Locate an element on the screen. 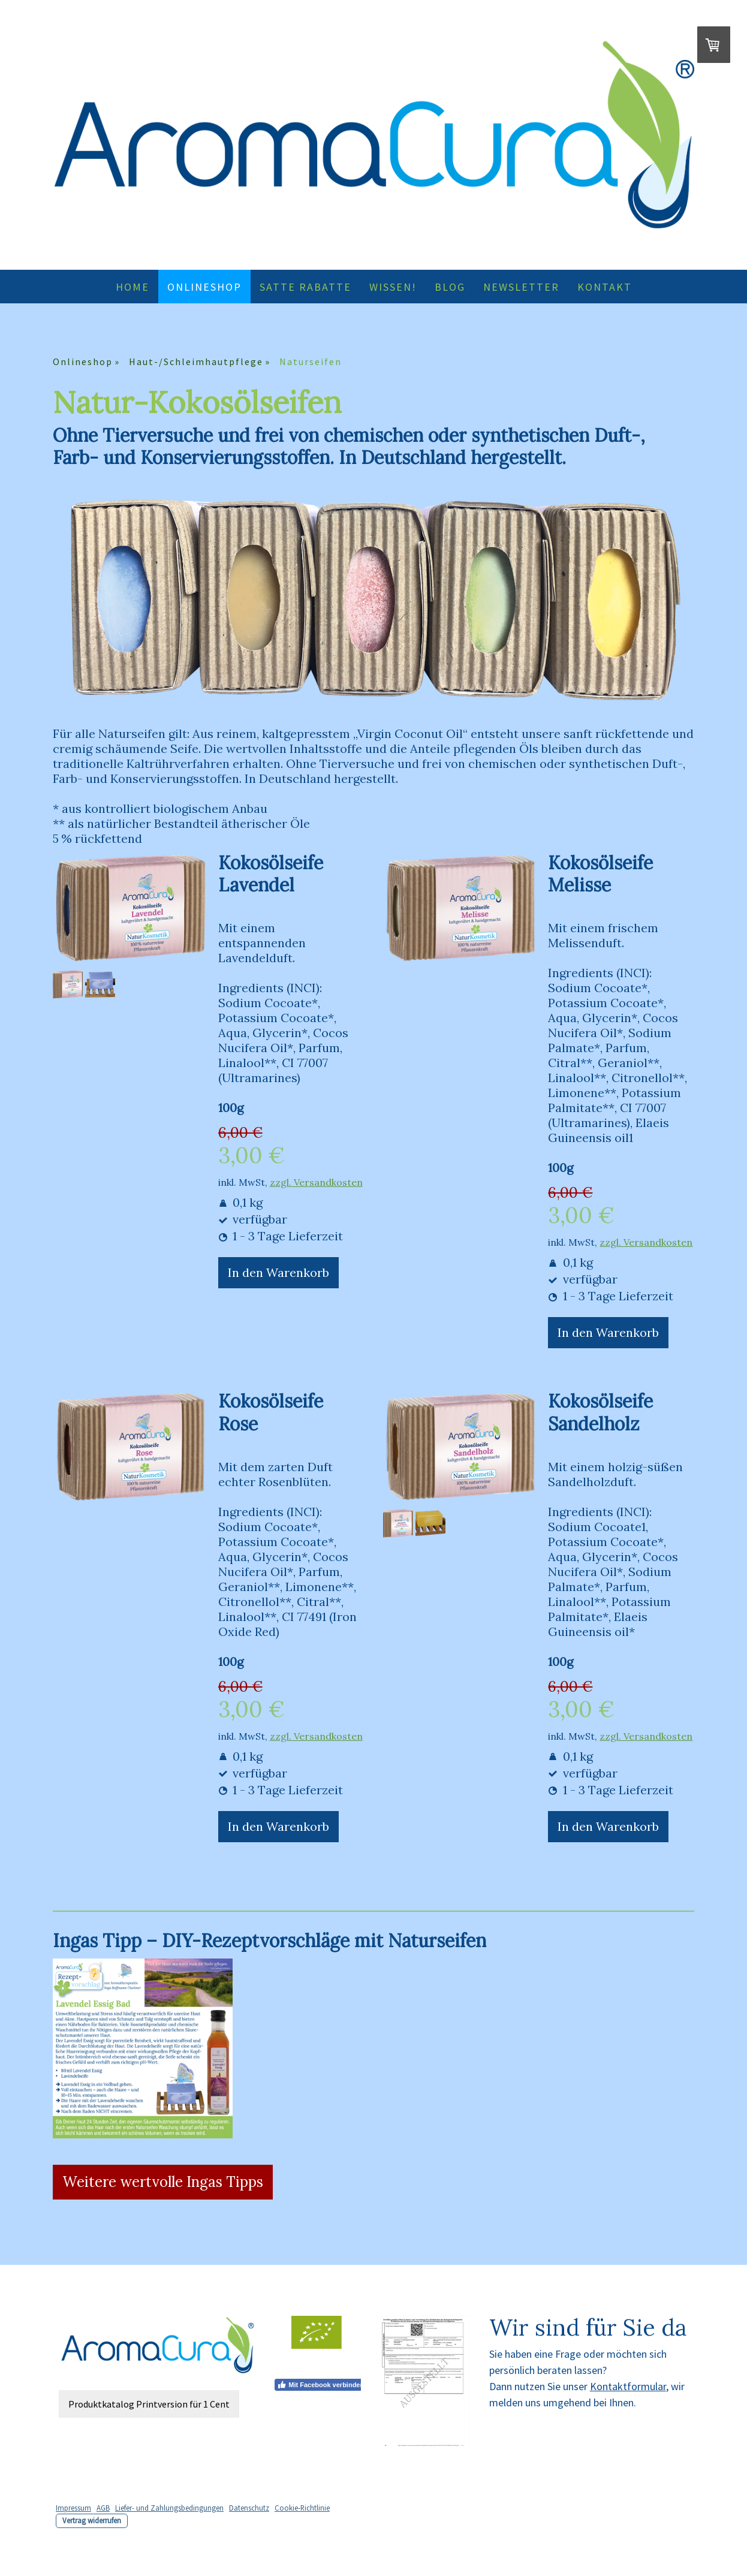  Blog is located at coordinates (450, 287).